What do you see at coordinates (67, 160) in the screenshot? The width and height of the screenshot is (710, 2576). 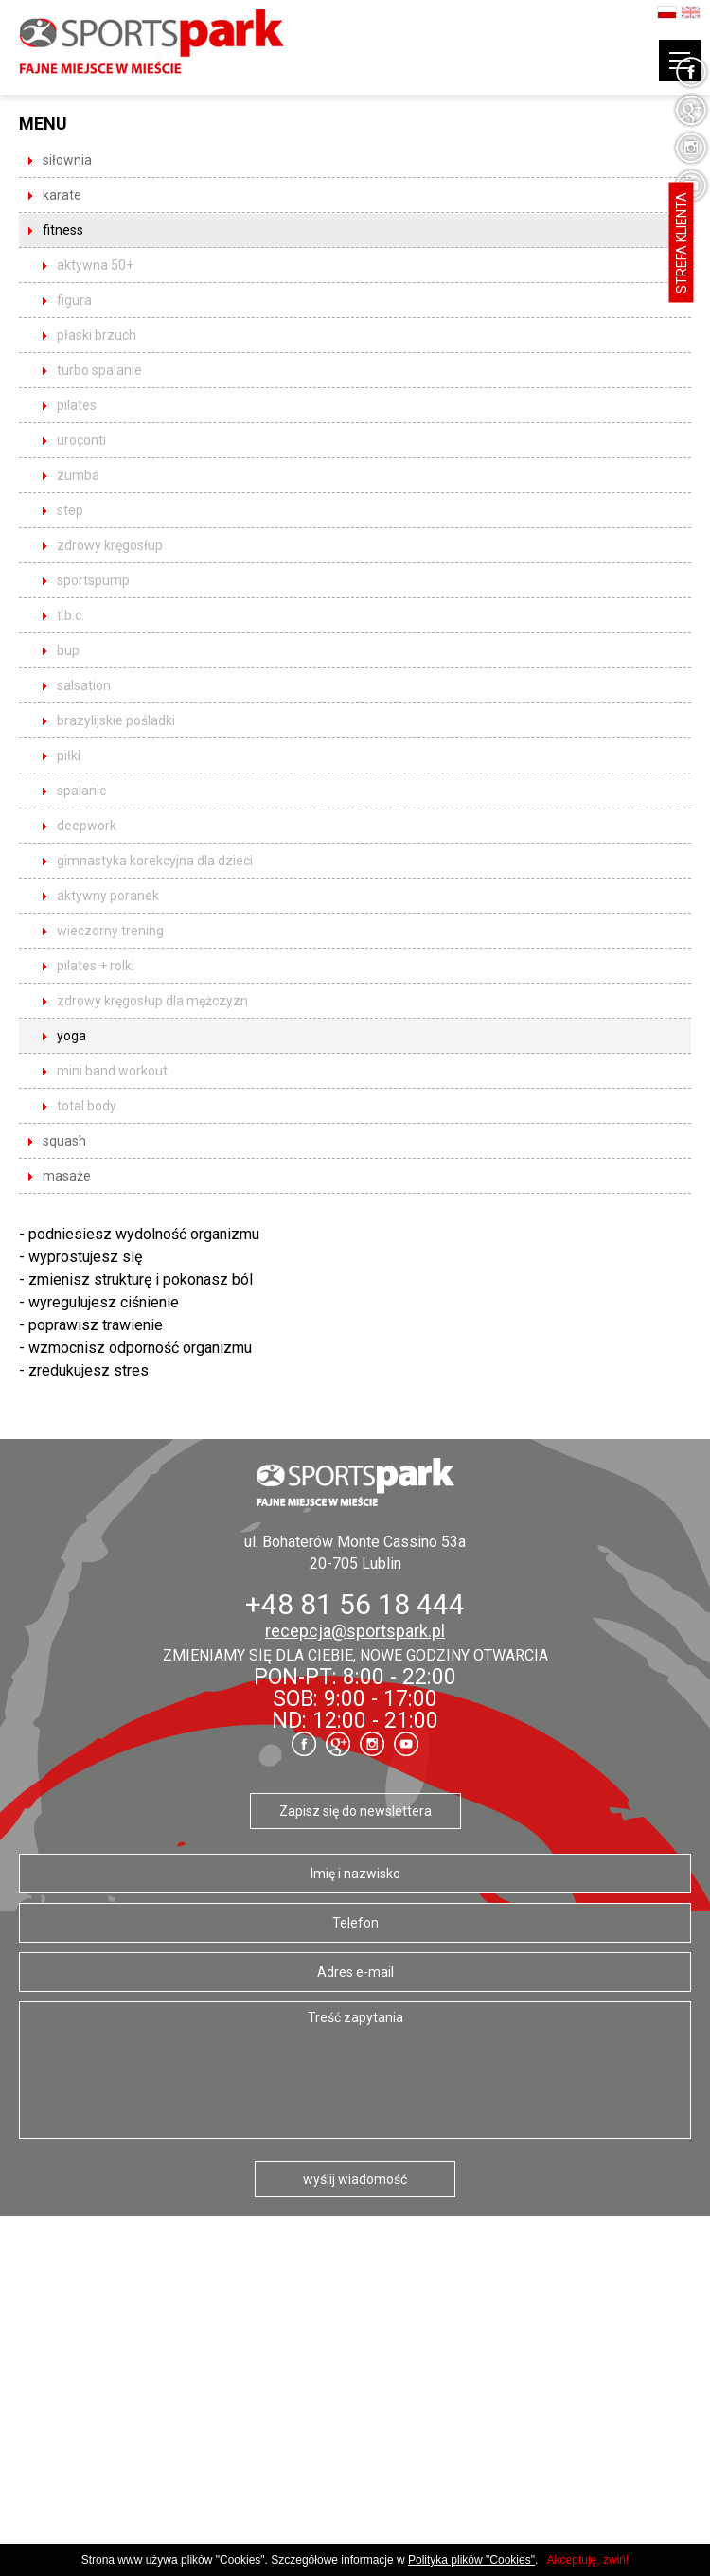 I see `siłownia` at bounding box center [67, 160].